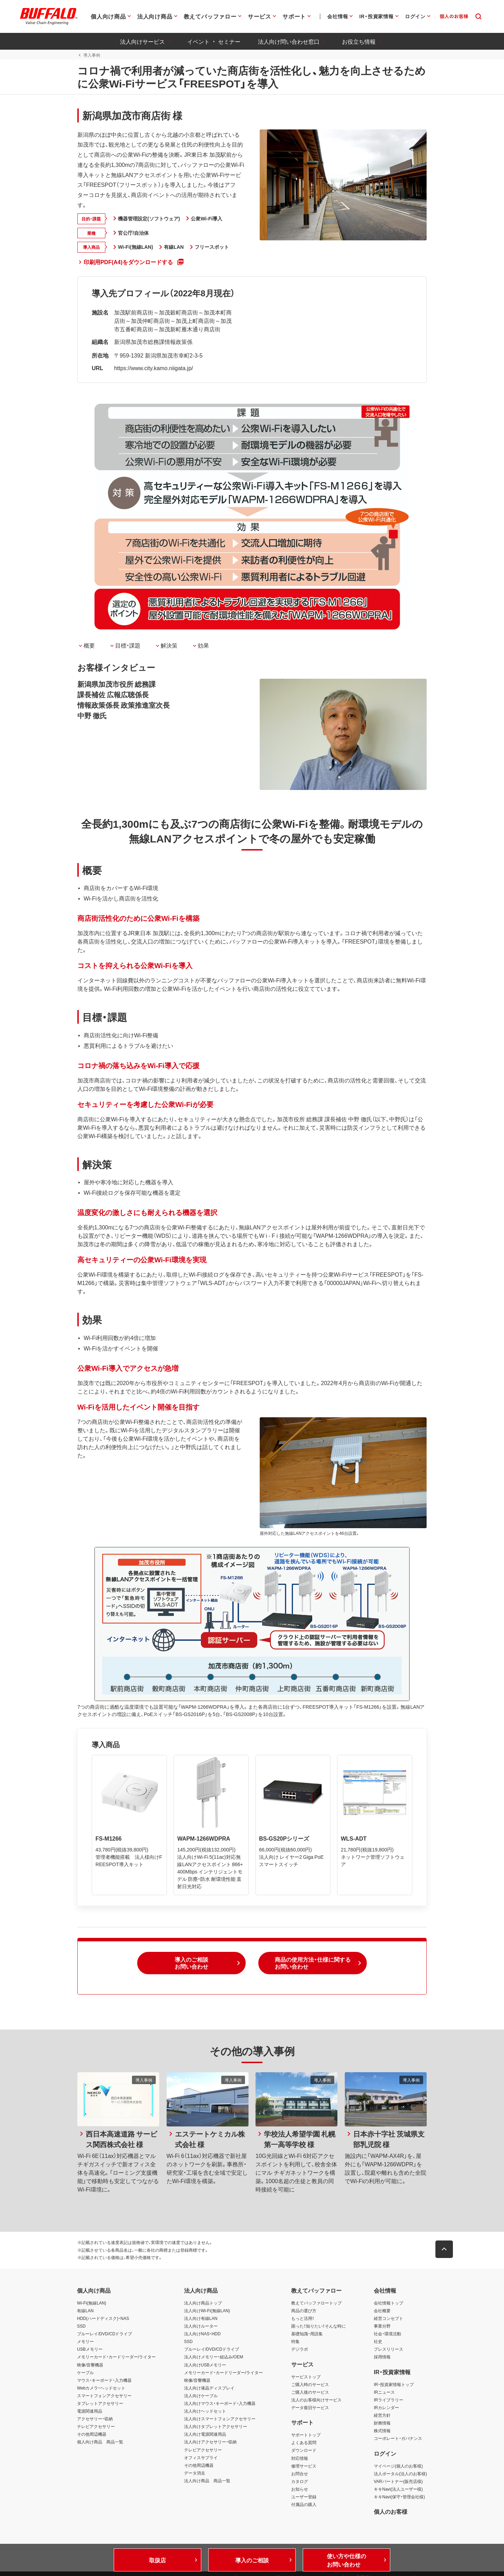  What do you see at coordinates (378, 2342) in the screenshot?
I see `社史` at bounding box center [378, 2342].